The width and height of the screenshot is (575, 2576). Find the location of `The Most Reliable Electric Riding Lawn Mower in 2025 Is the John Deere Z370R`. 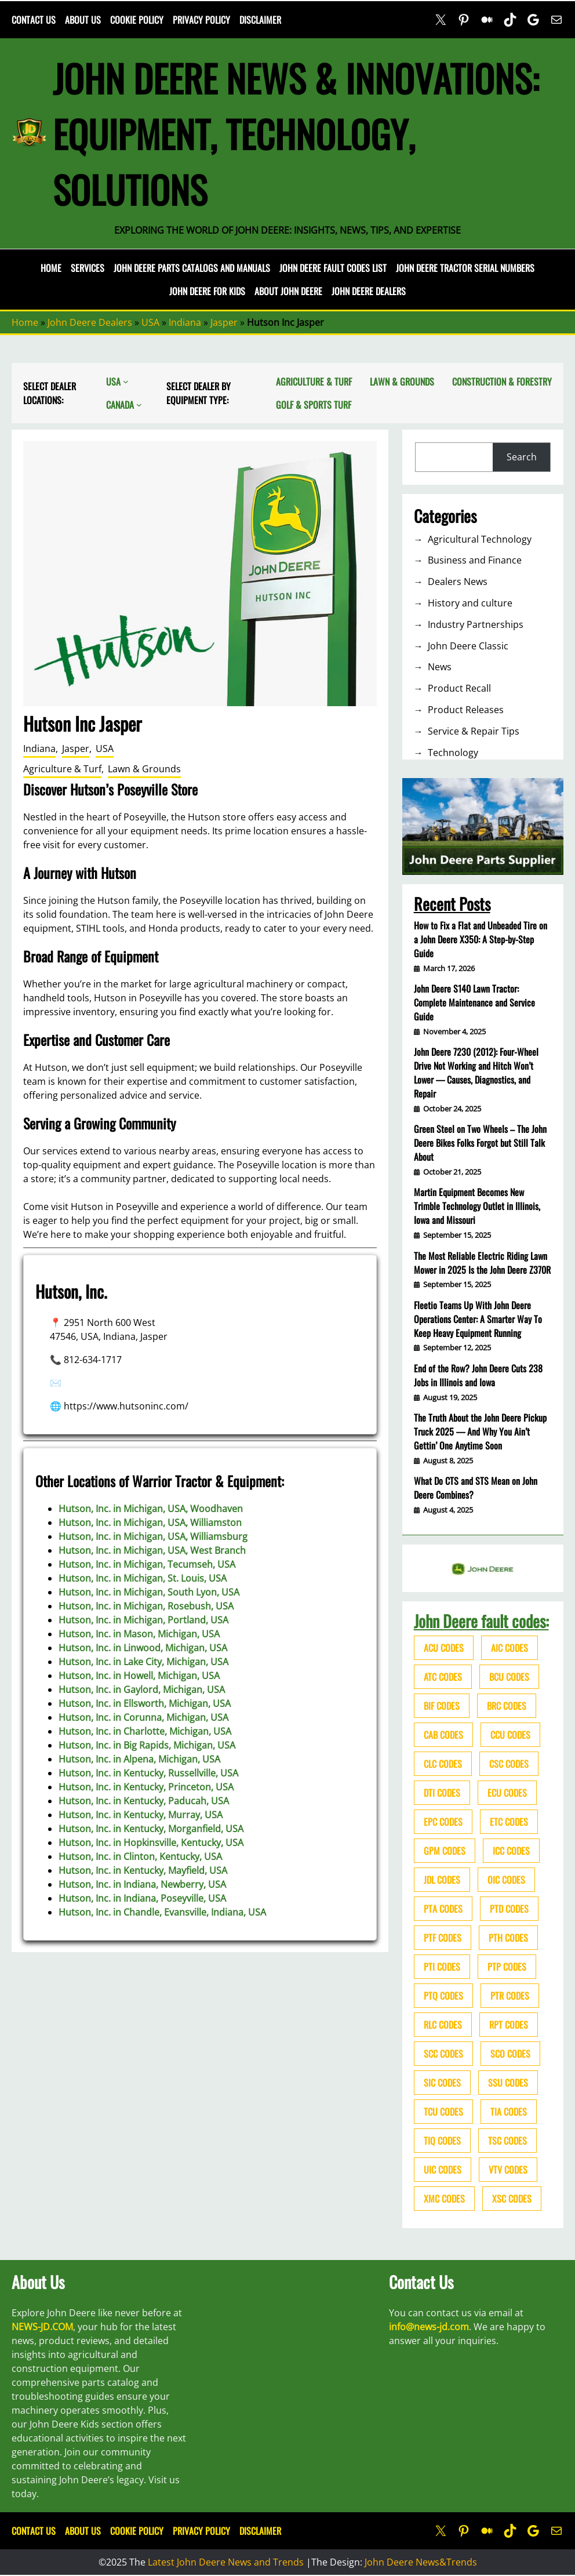

The Most Reliable Electric Riding Lawn Mower in 2025 Is the John Deere Z370R is located at coordinates (482, 1263).